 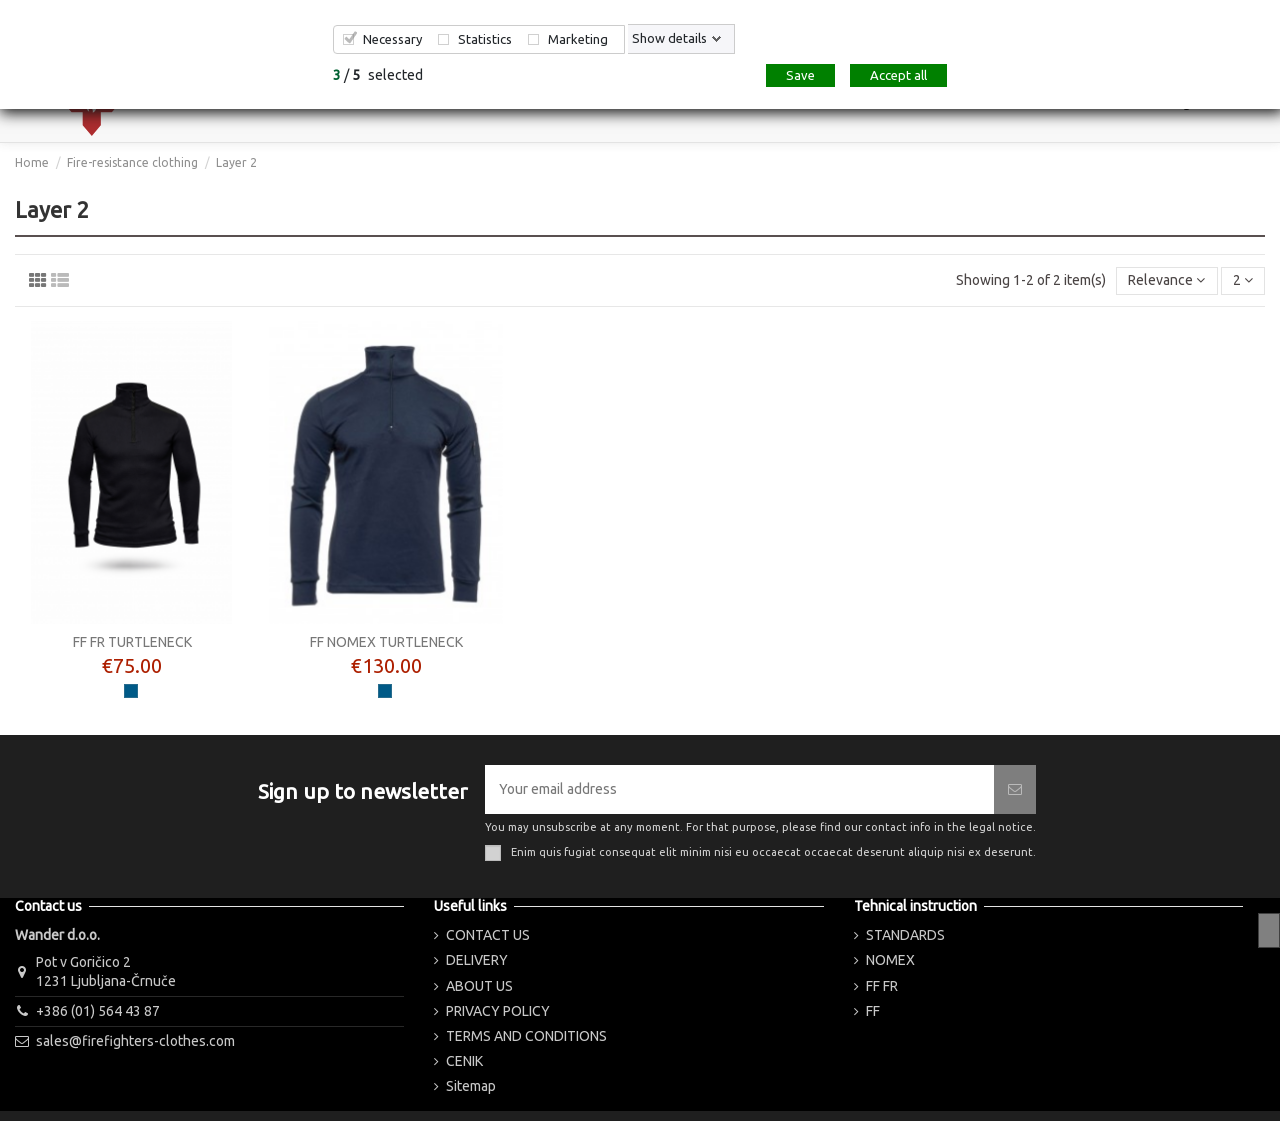 I want to click on +386 (01) 564 43 87, so click(x=98, y=1011).